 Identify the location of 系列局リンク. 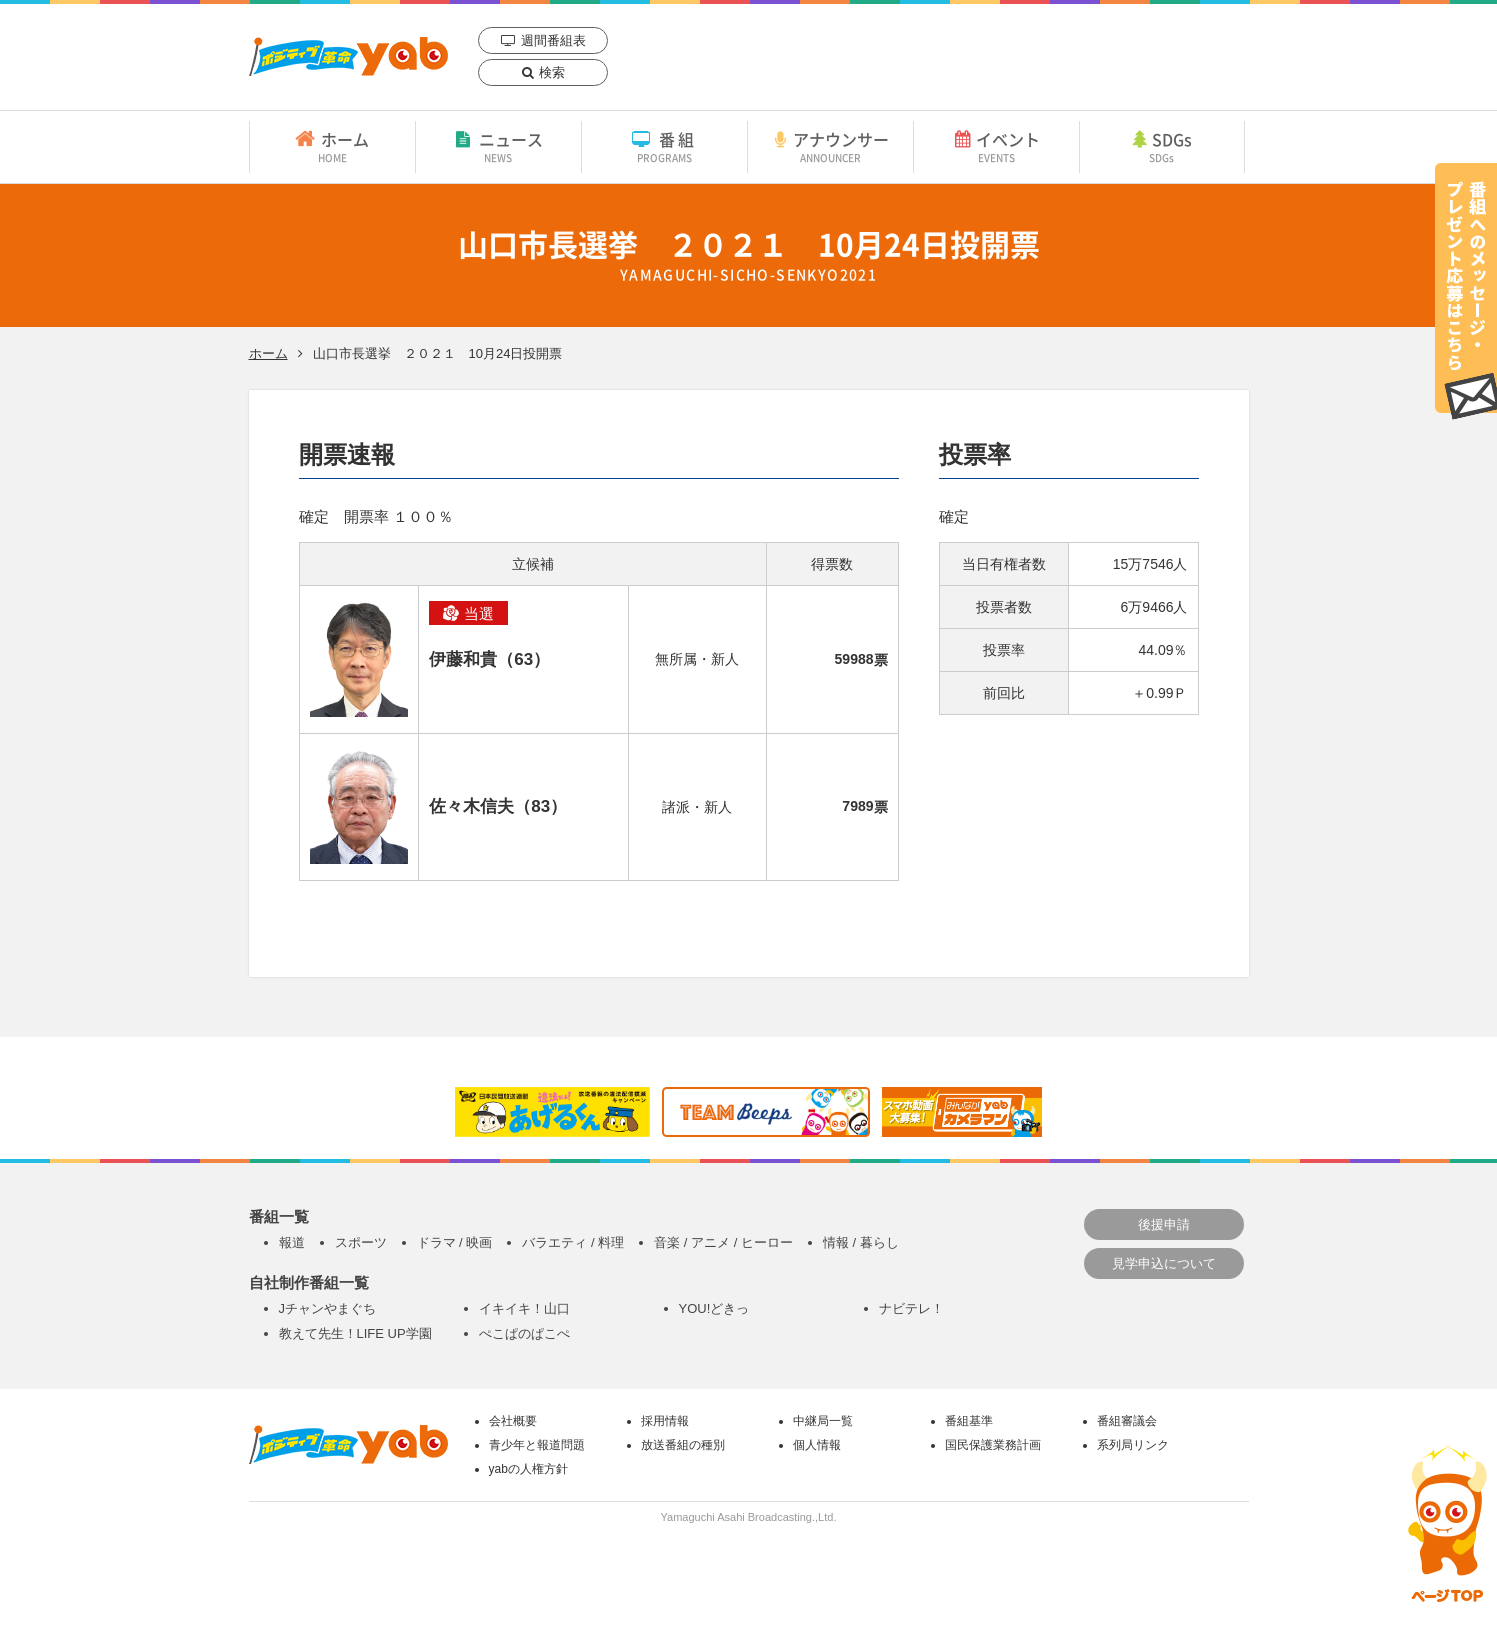
(1133, 1445).